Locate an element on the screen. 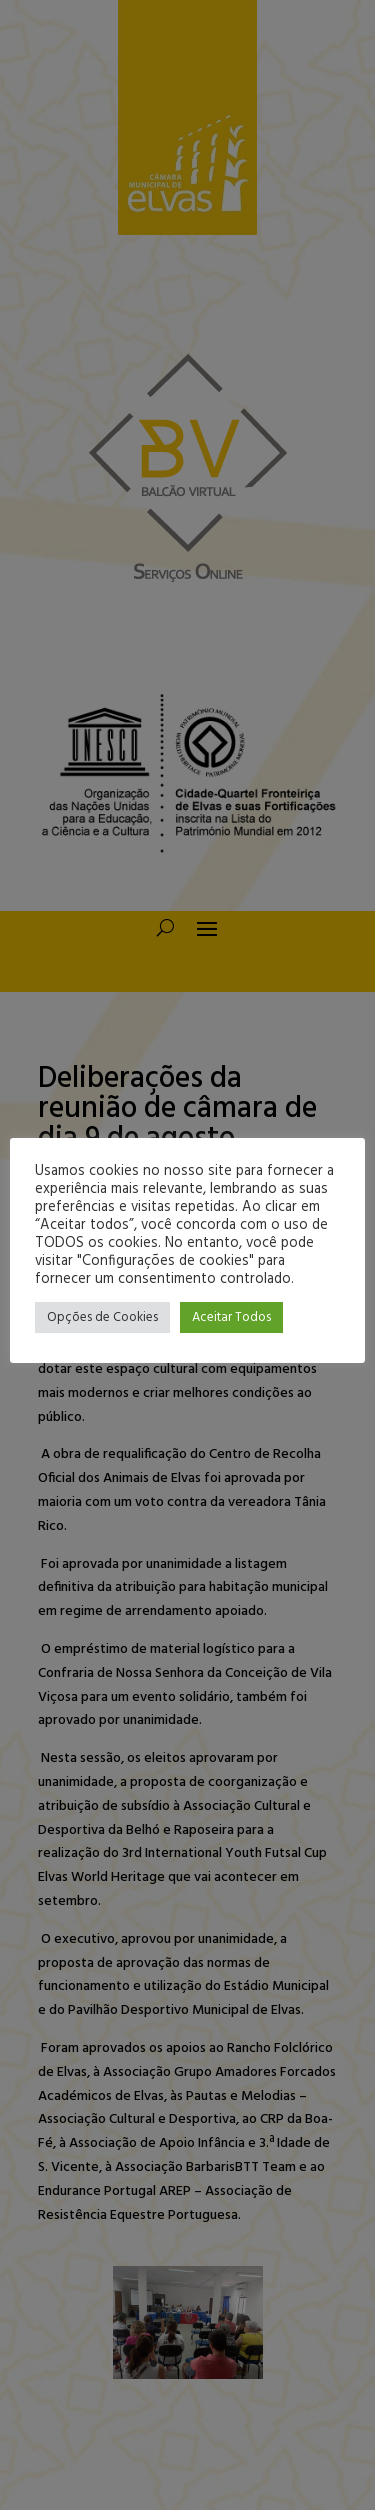 This screenshot has width=375, height=2510. Aceitar Todos [button] is located at coordinates (231, 1317).